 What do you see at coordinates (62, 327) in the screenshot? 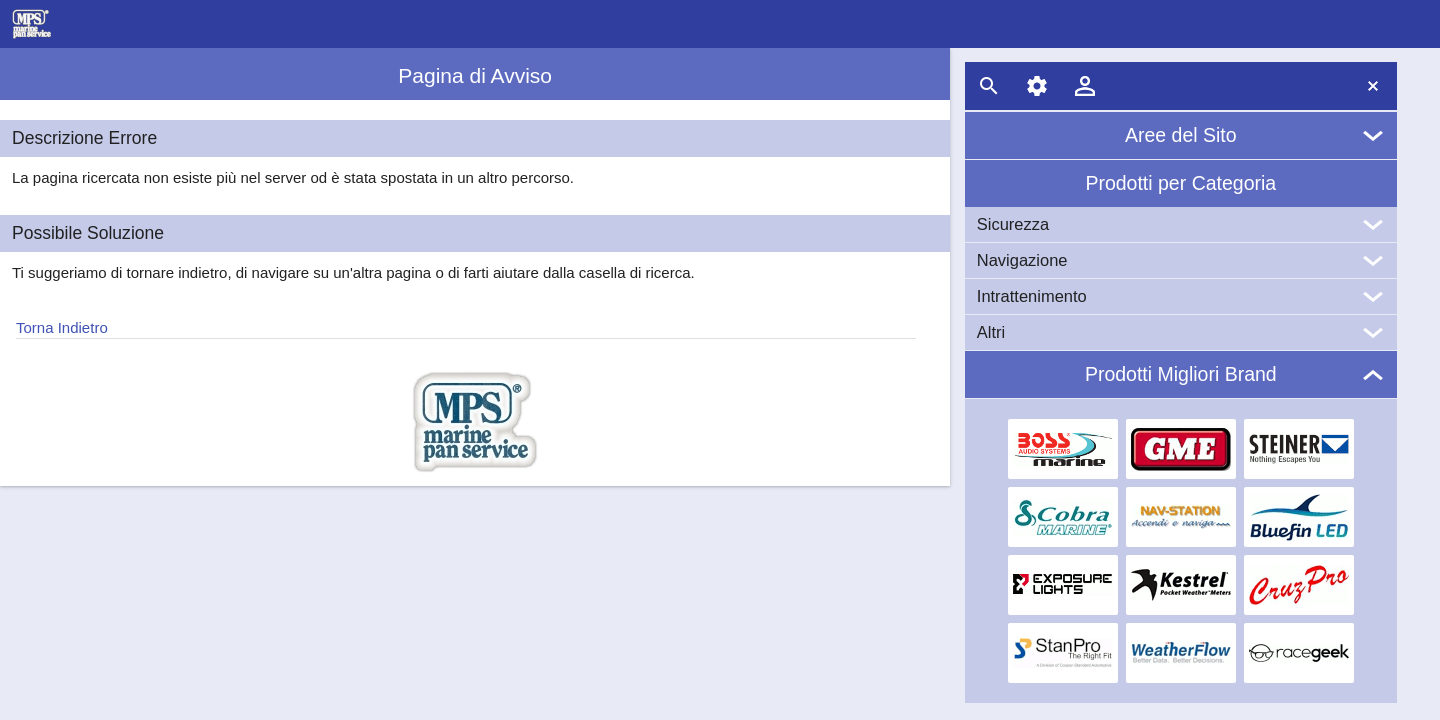
I see `Torna Indietro` at bounding box center [62, 327].